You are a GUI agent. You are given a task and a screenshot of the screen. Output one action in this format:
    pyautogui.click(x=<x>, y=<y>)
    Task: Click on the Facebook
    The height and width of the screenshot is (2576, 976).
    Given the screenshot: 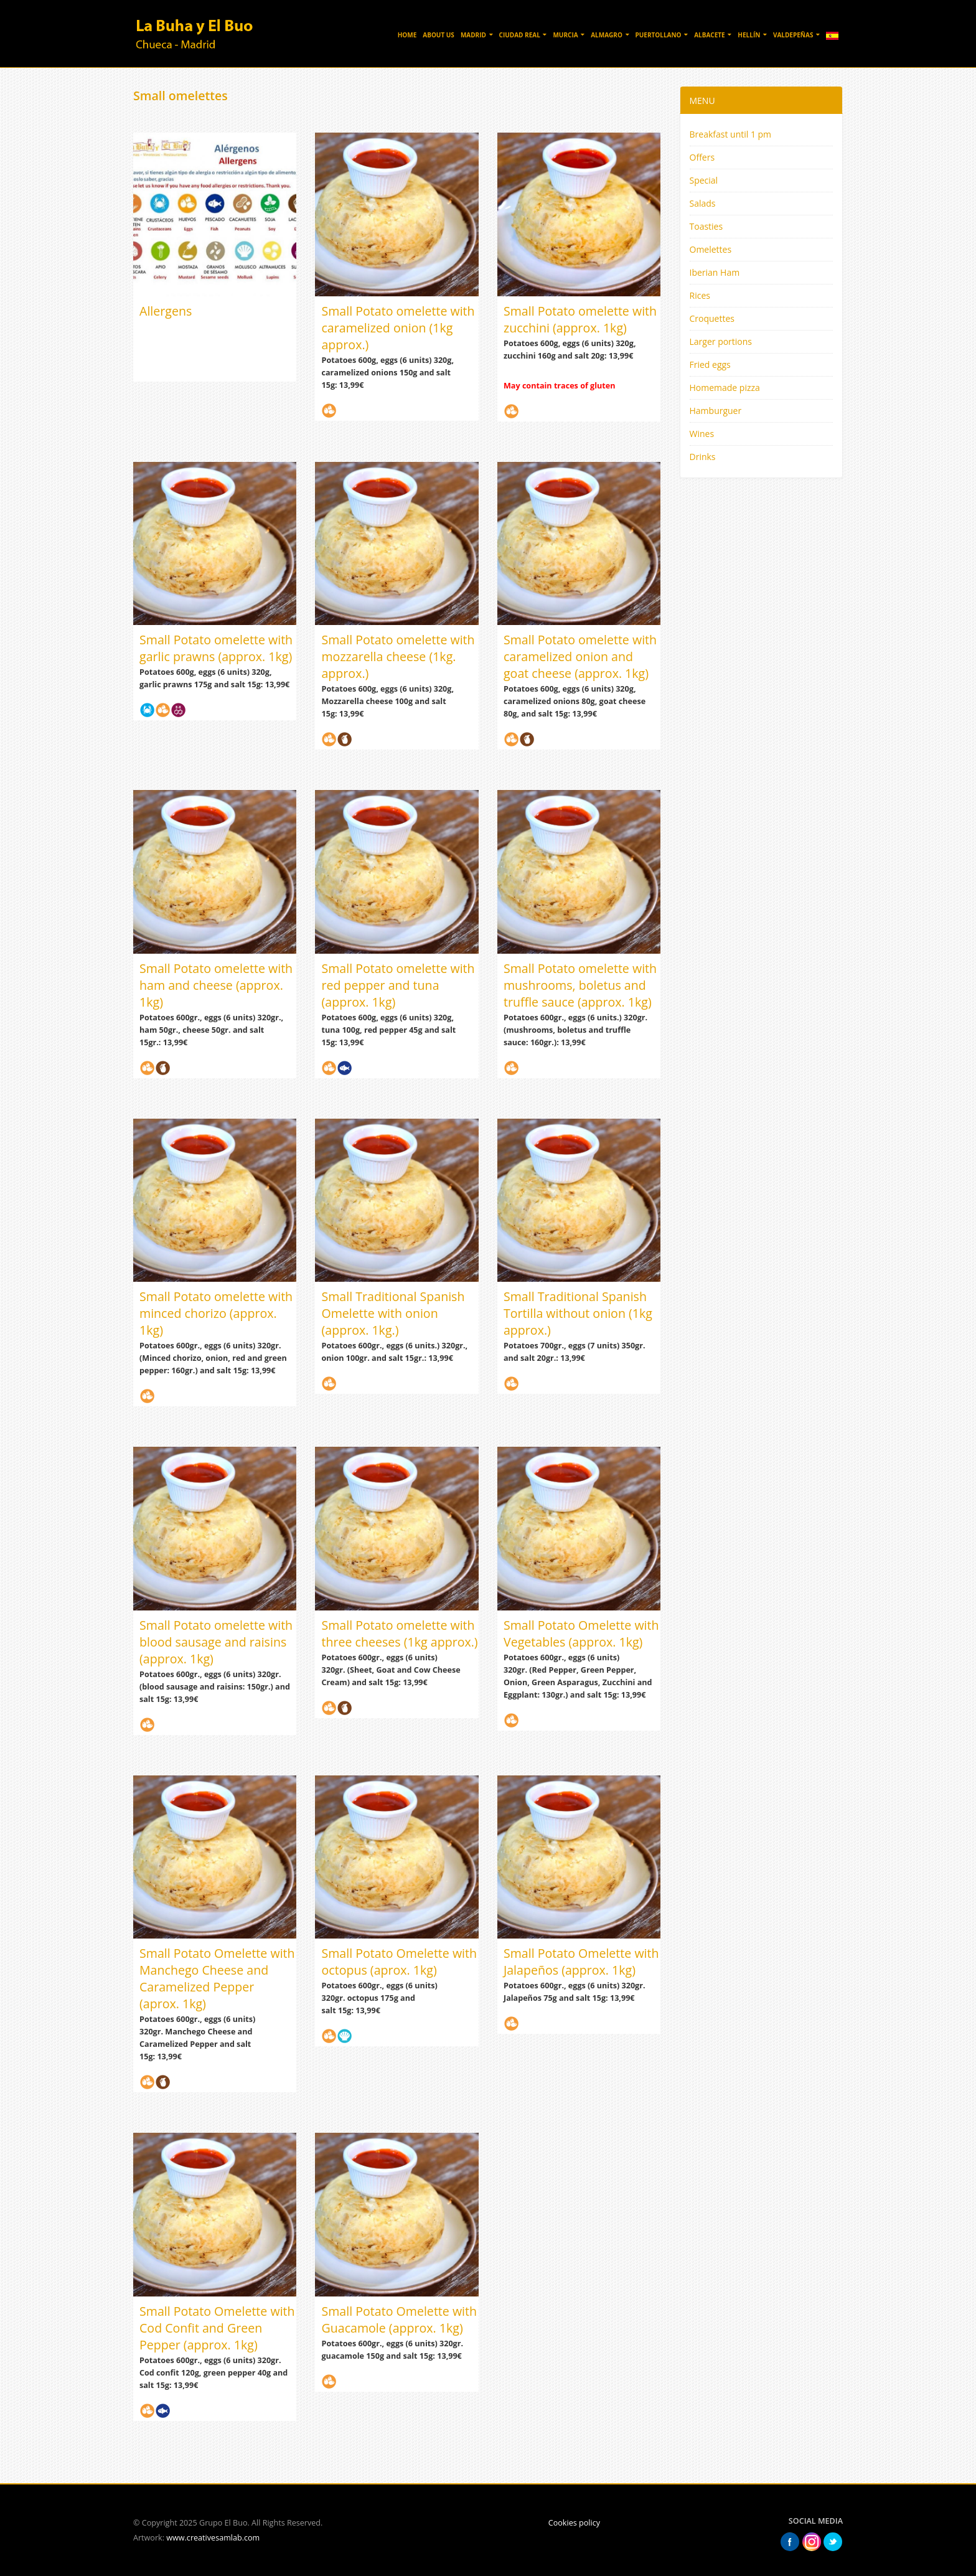 What is the action you would take?
    pyautogui.click(x=790, y=2541)
    